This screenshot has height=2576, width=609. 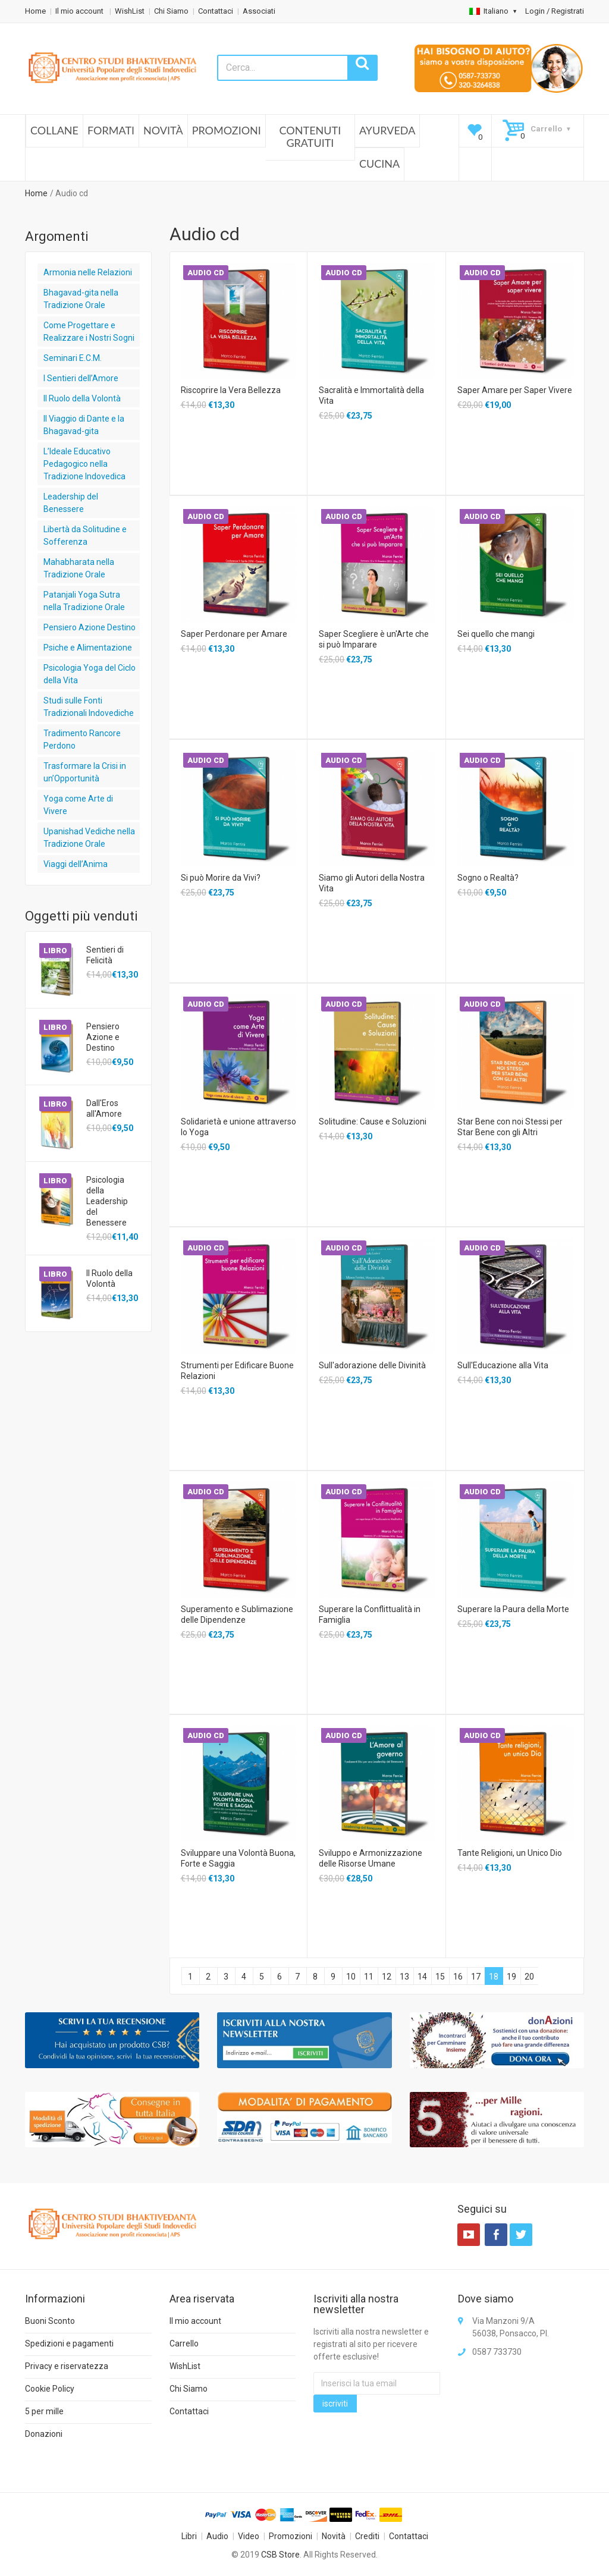 What do you see at coordinates (529, 1976) in the screenshot?
I see `20` at bounding box center [529, 1976].